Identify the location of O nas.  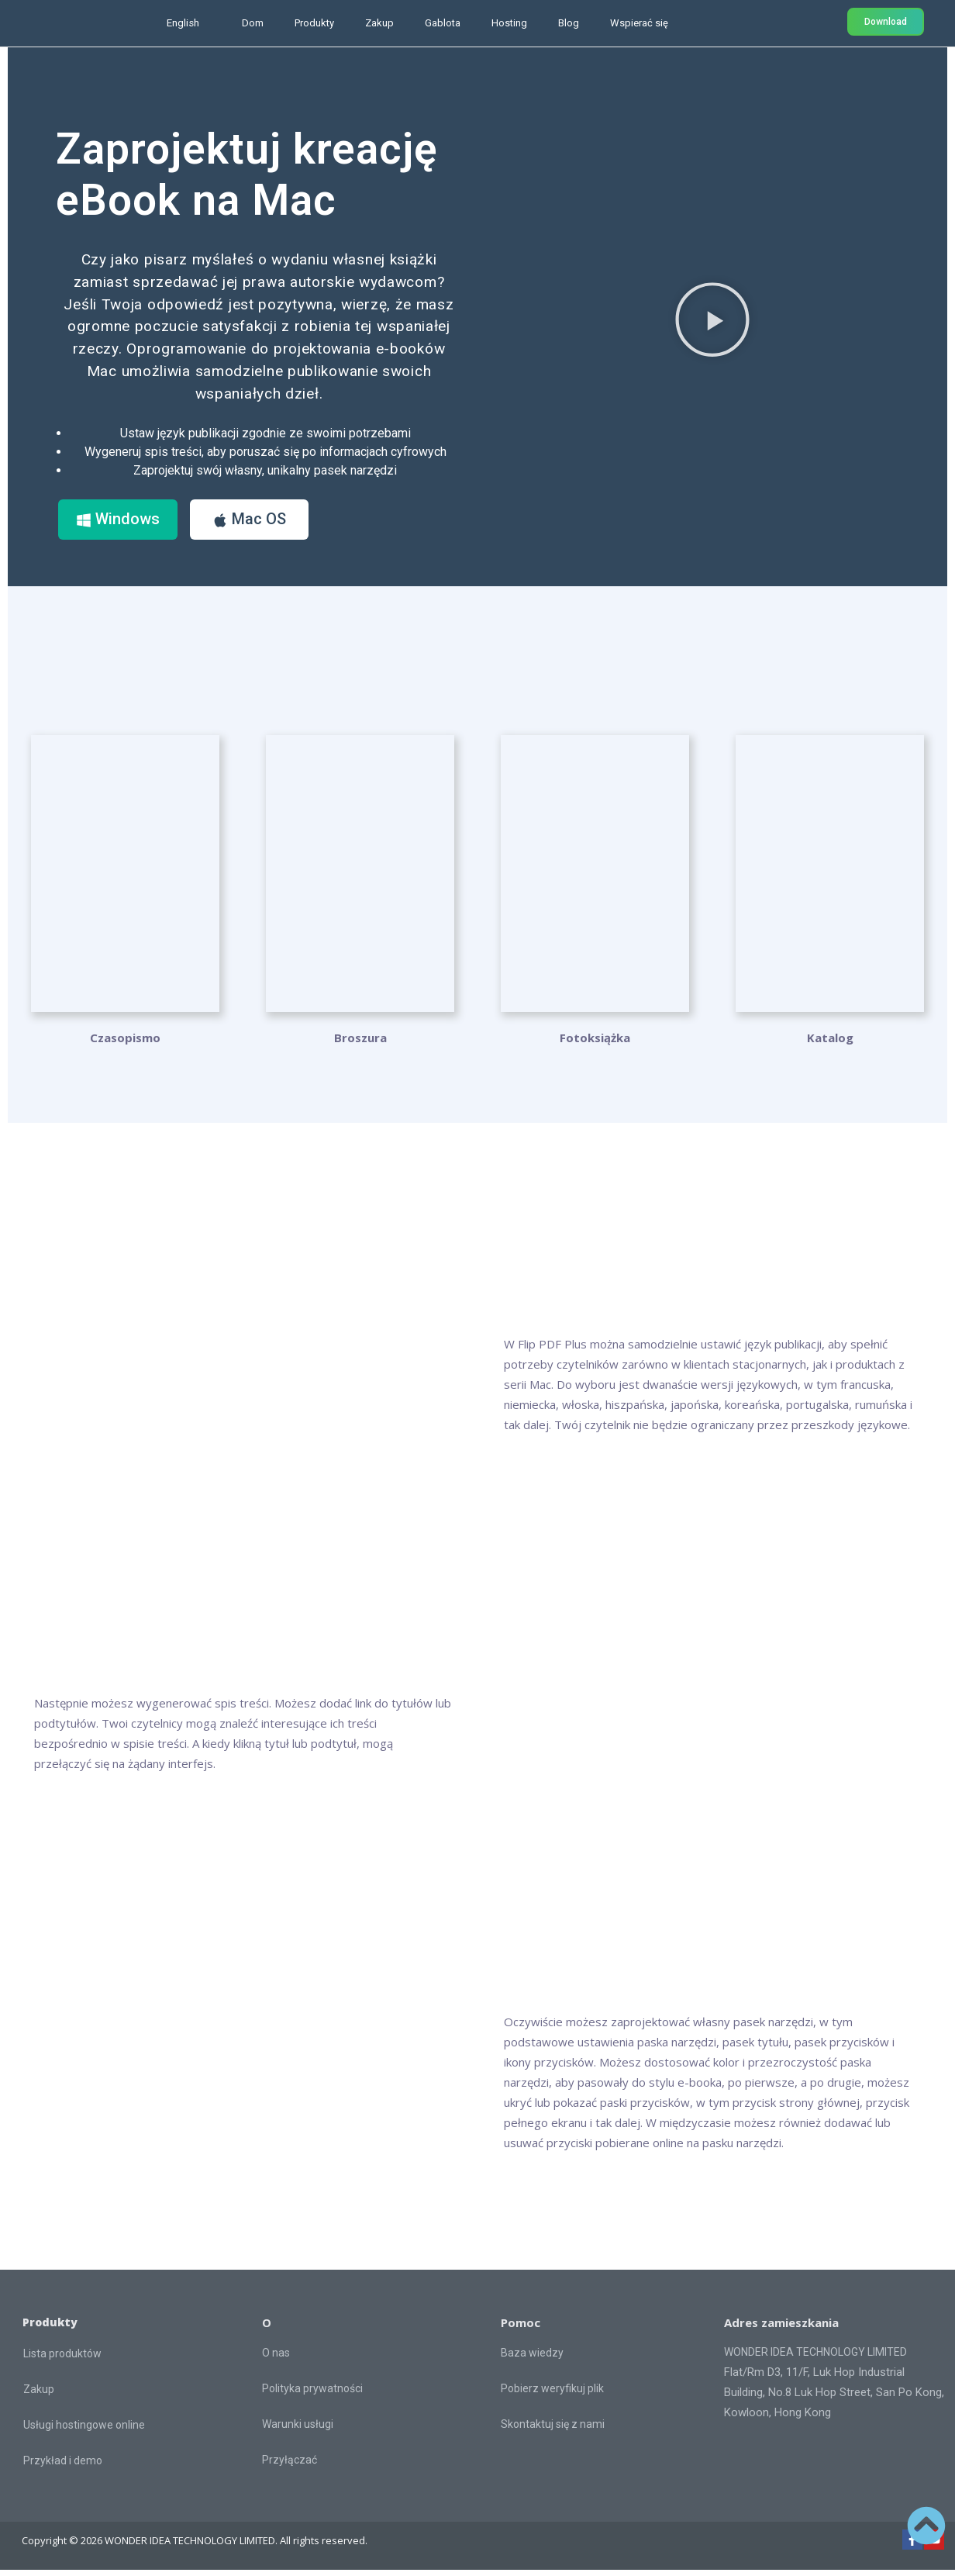
(276, 2359).